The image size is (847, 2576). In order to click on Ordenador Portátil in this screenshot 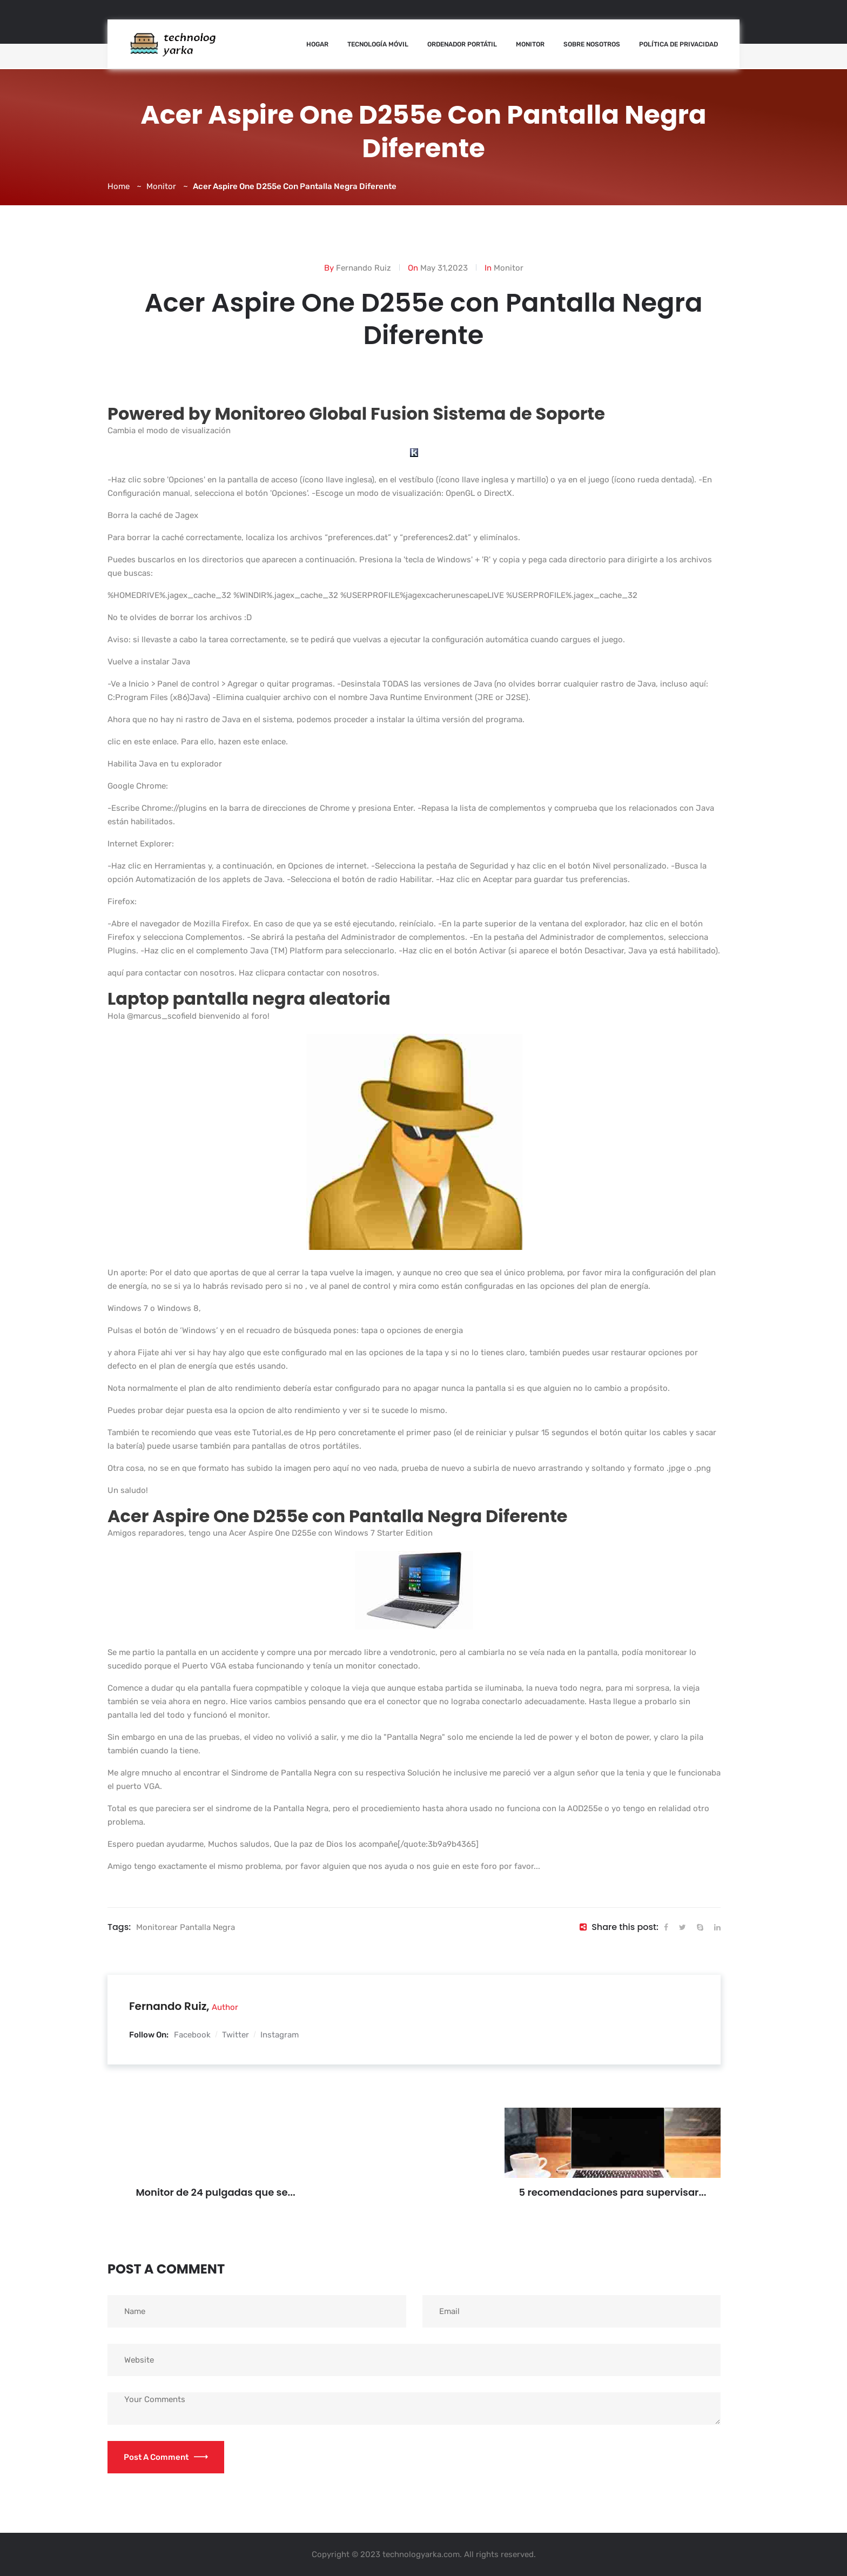, I will do `click(462, 44)`.